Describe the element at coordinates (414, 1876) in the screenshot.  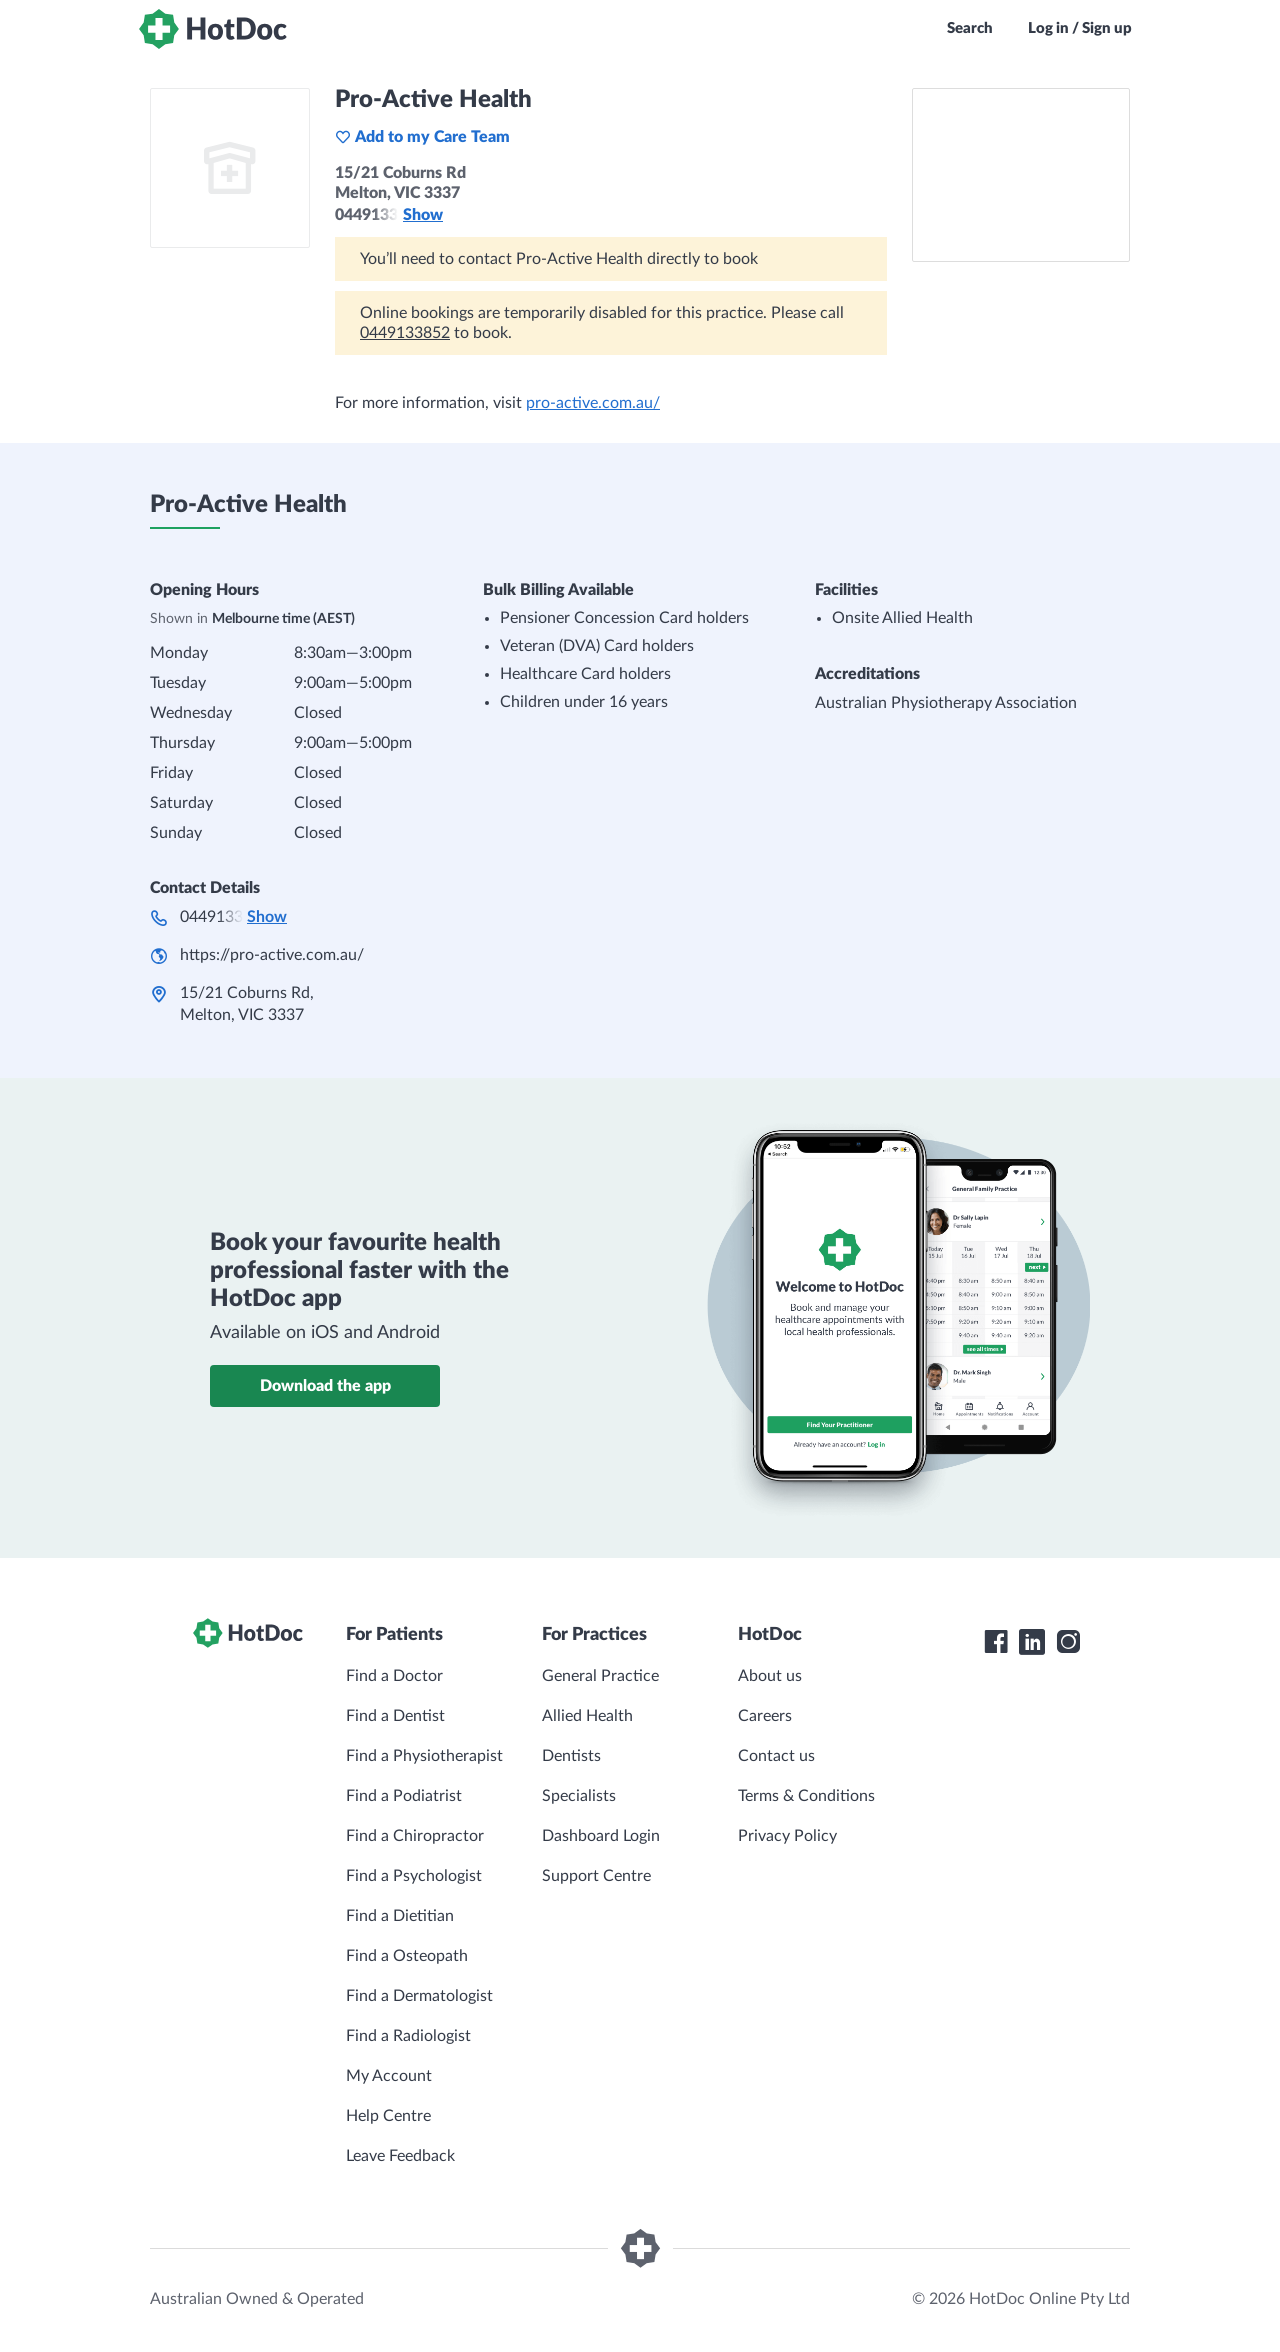
I see `Find a Psychologist` at that location.